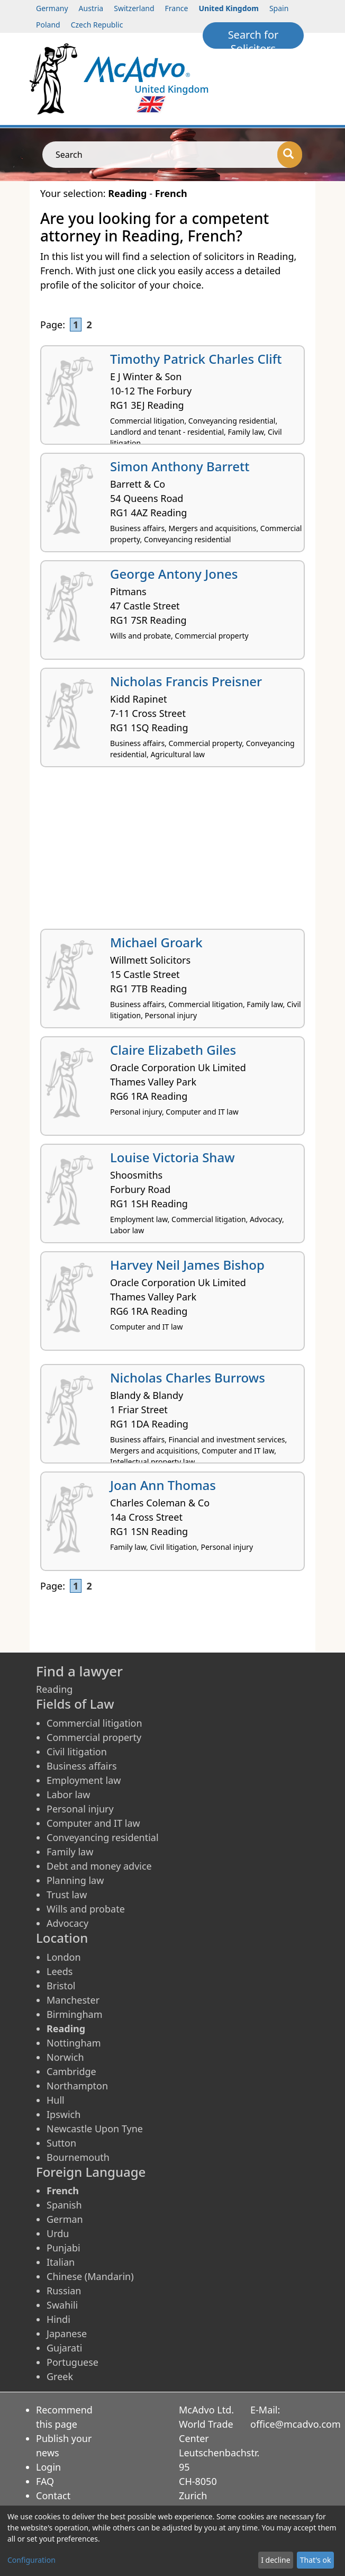 This screenshot has width=345, height=2576. What do you see at coordinates (67, 2333) in the screenshot?
I see `Japanese` at bounding box center [67, 2333].